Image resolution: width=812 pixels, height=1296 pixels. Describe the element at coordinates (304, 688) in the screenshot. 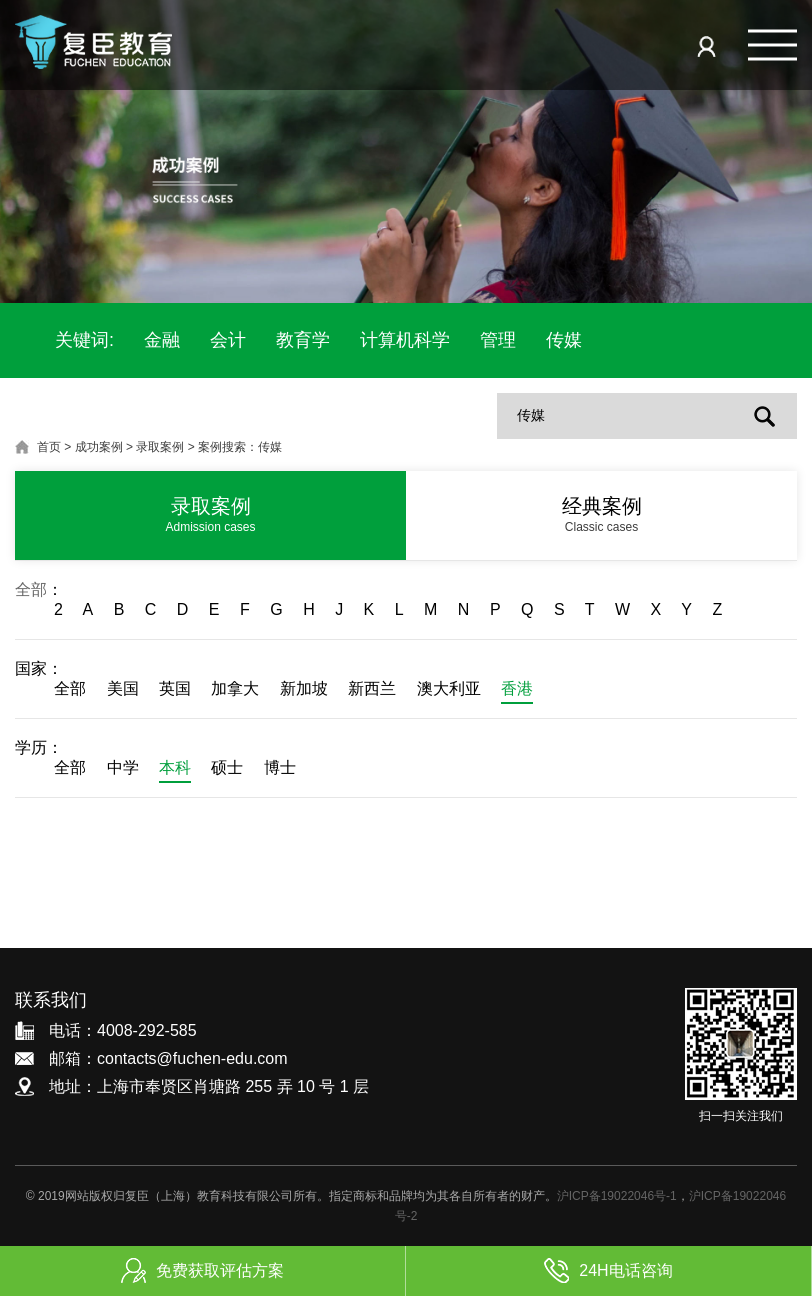

I see `新加坡` at that location.